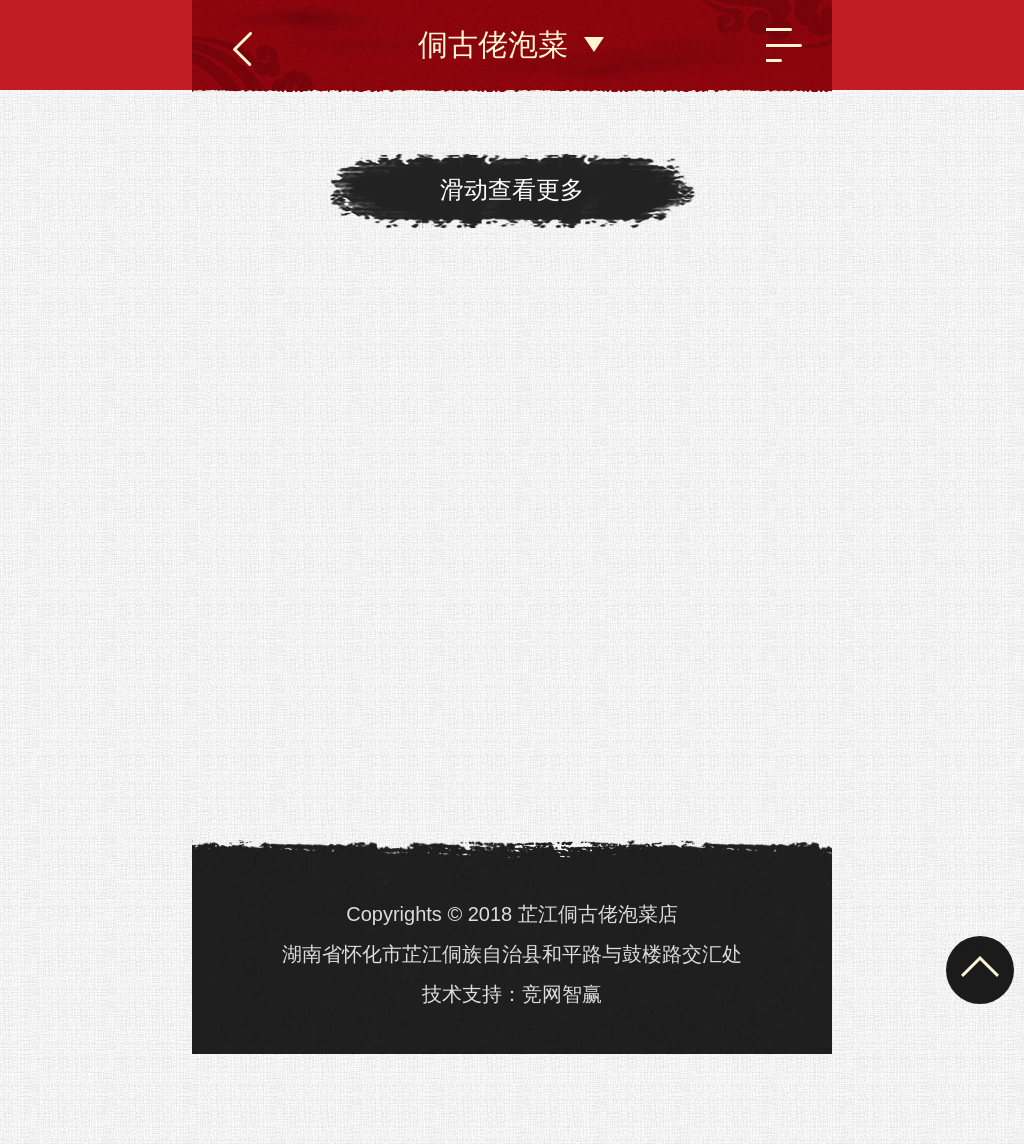  I want to click on 竞网智赢, so click(562, 994).